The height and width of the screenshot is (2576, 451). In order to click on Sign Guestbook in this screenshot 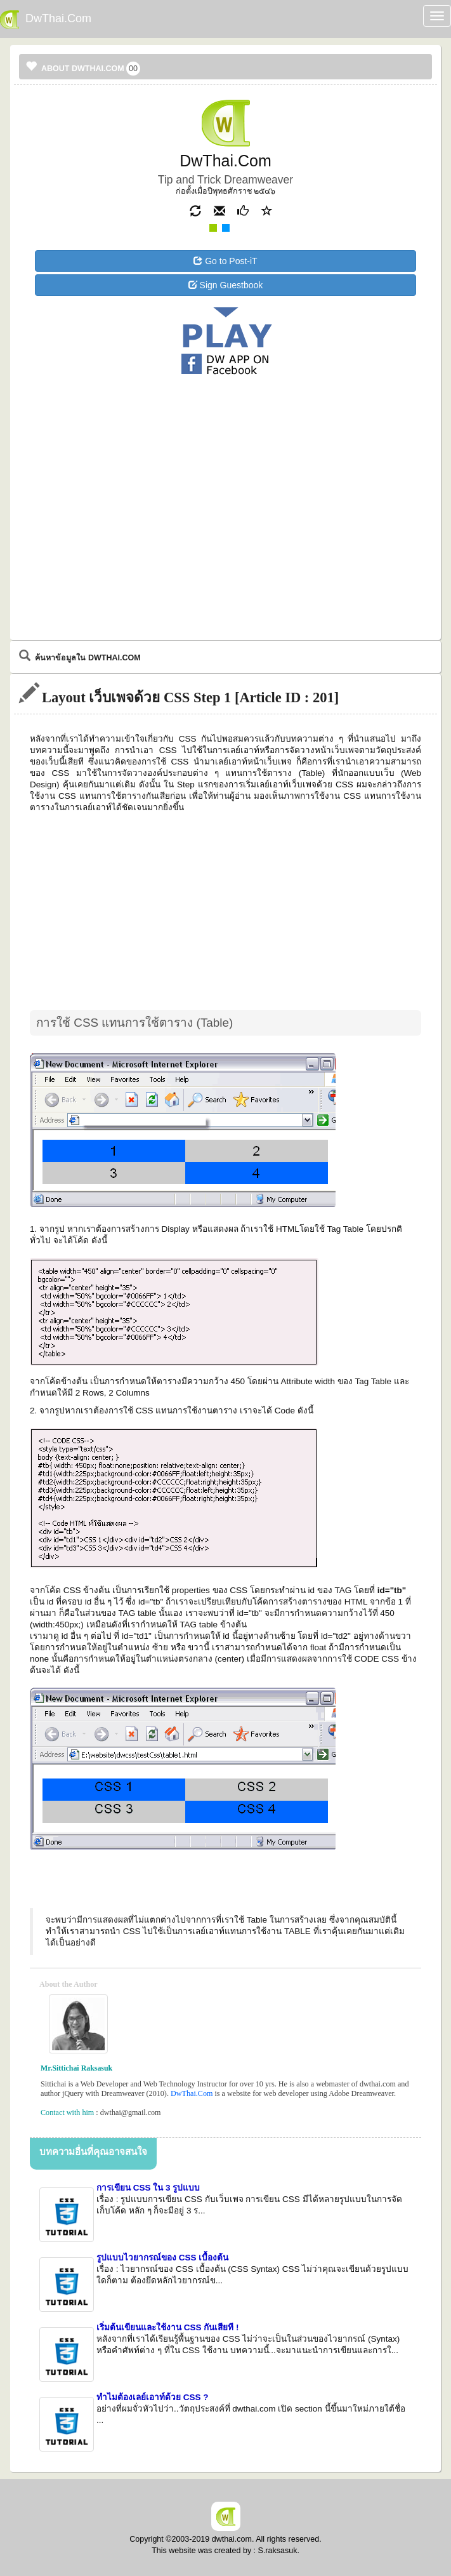, I will do `click(225, 285)`.